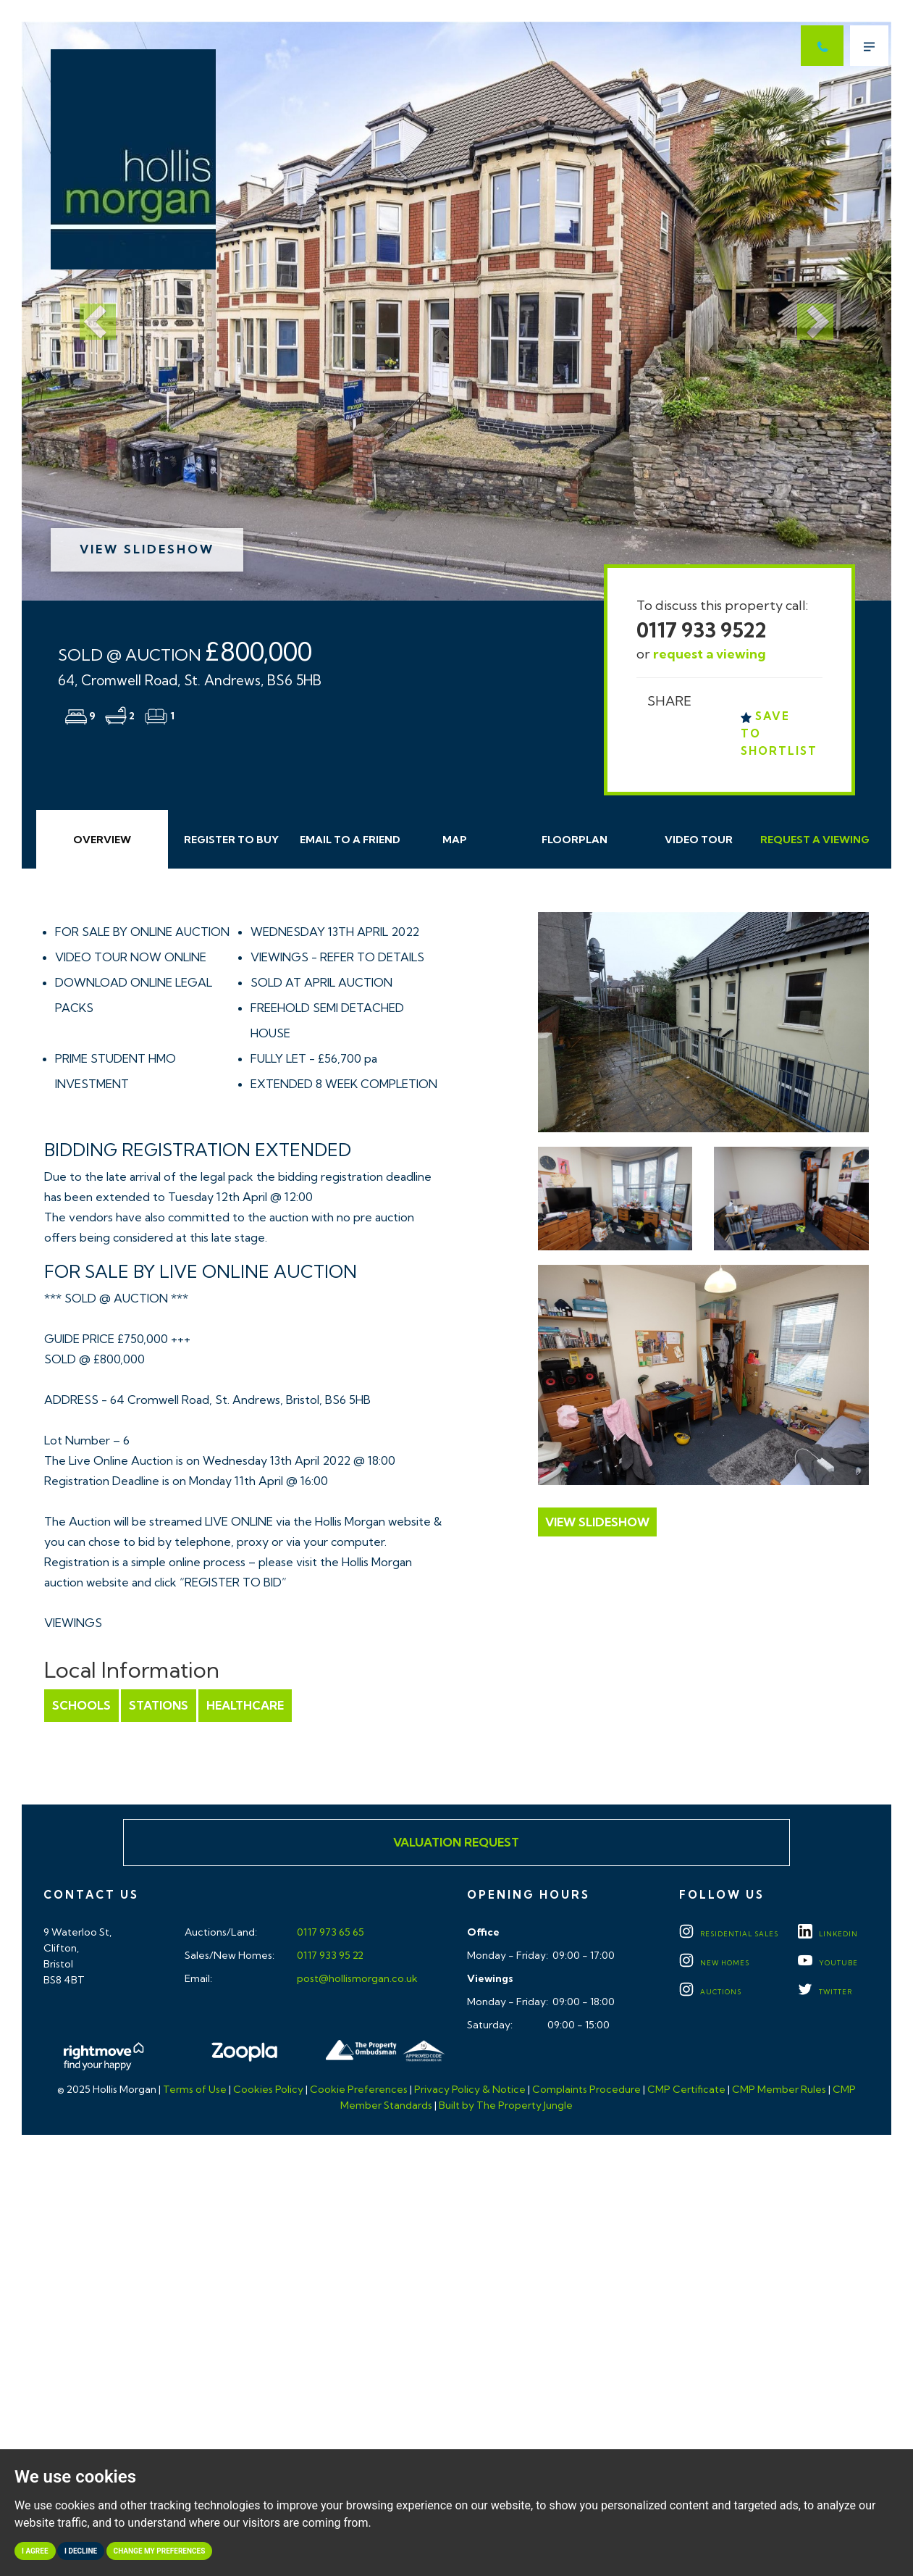 The height and width of the screenshot is (2576, 913). What do you see at coordinates (245, 1705) in the screenshot?
I see `Healthcare` at bounding box center [245, 1705].